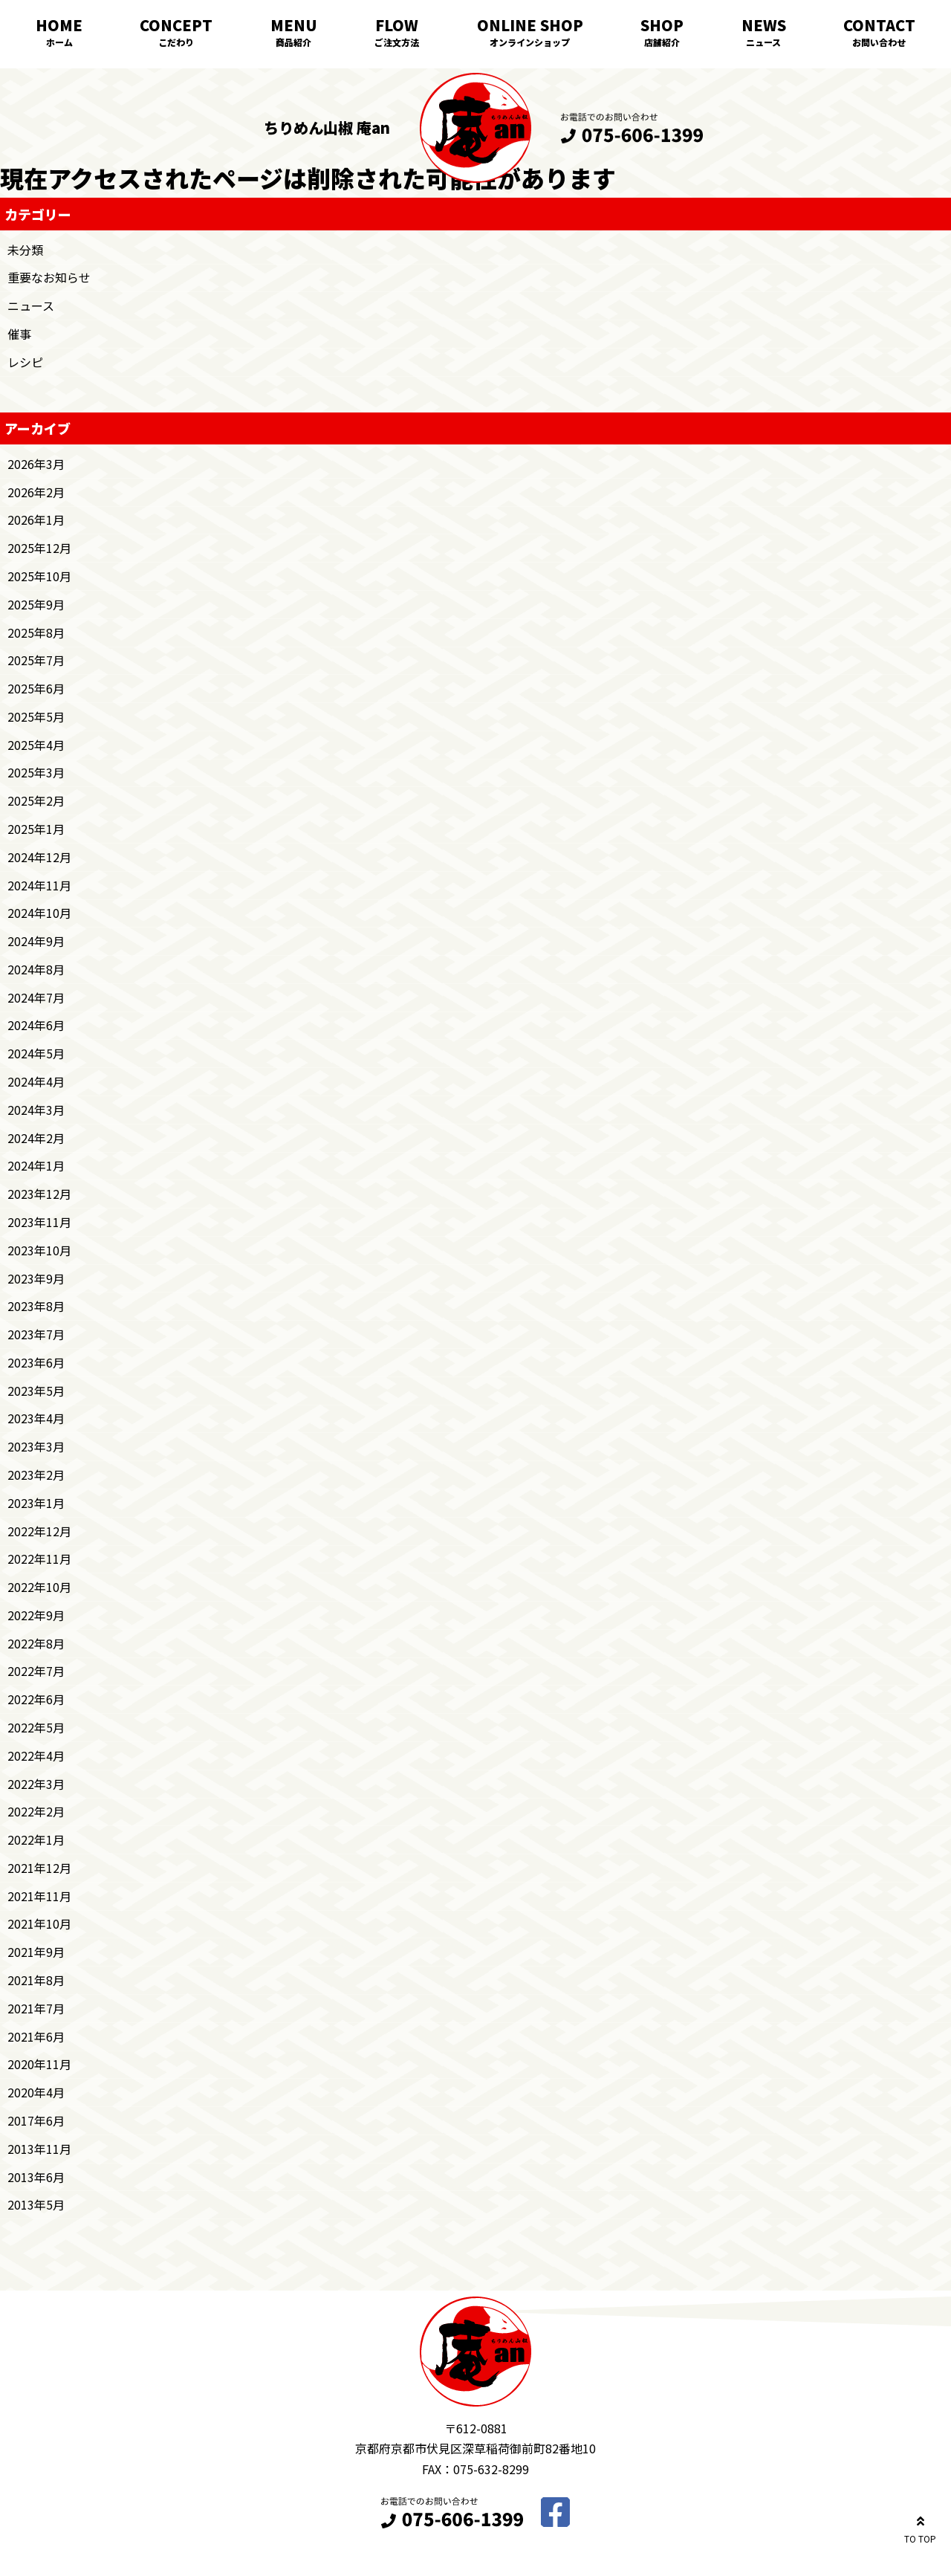  What do you see at coordinates (36, 464) in the screenshot?
I see `2026年3月` at bounding box center [36, 464].